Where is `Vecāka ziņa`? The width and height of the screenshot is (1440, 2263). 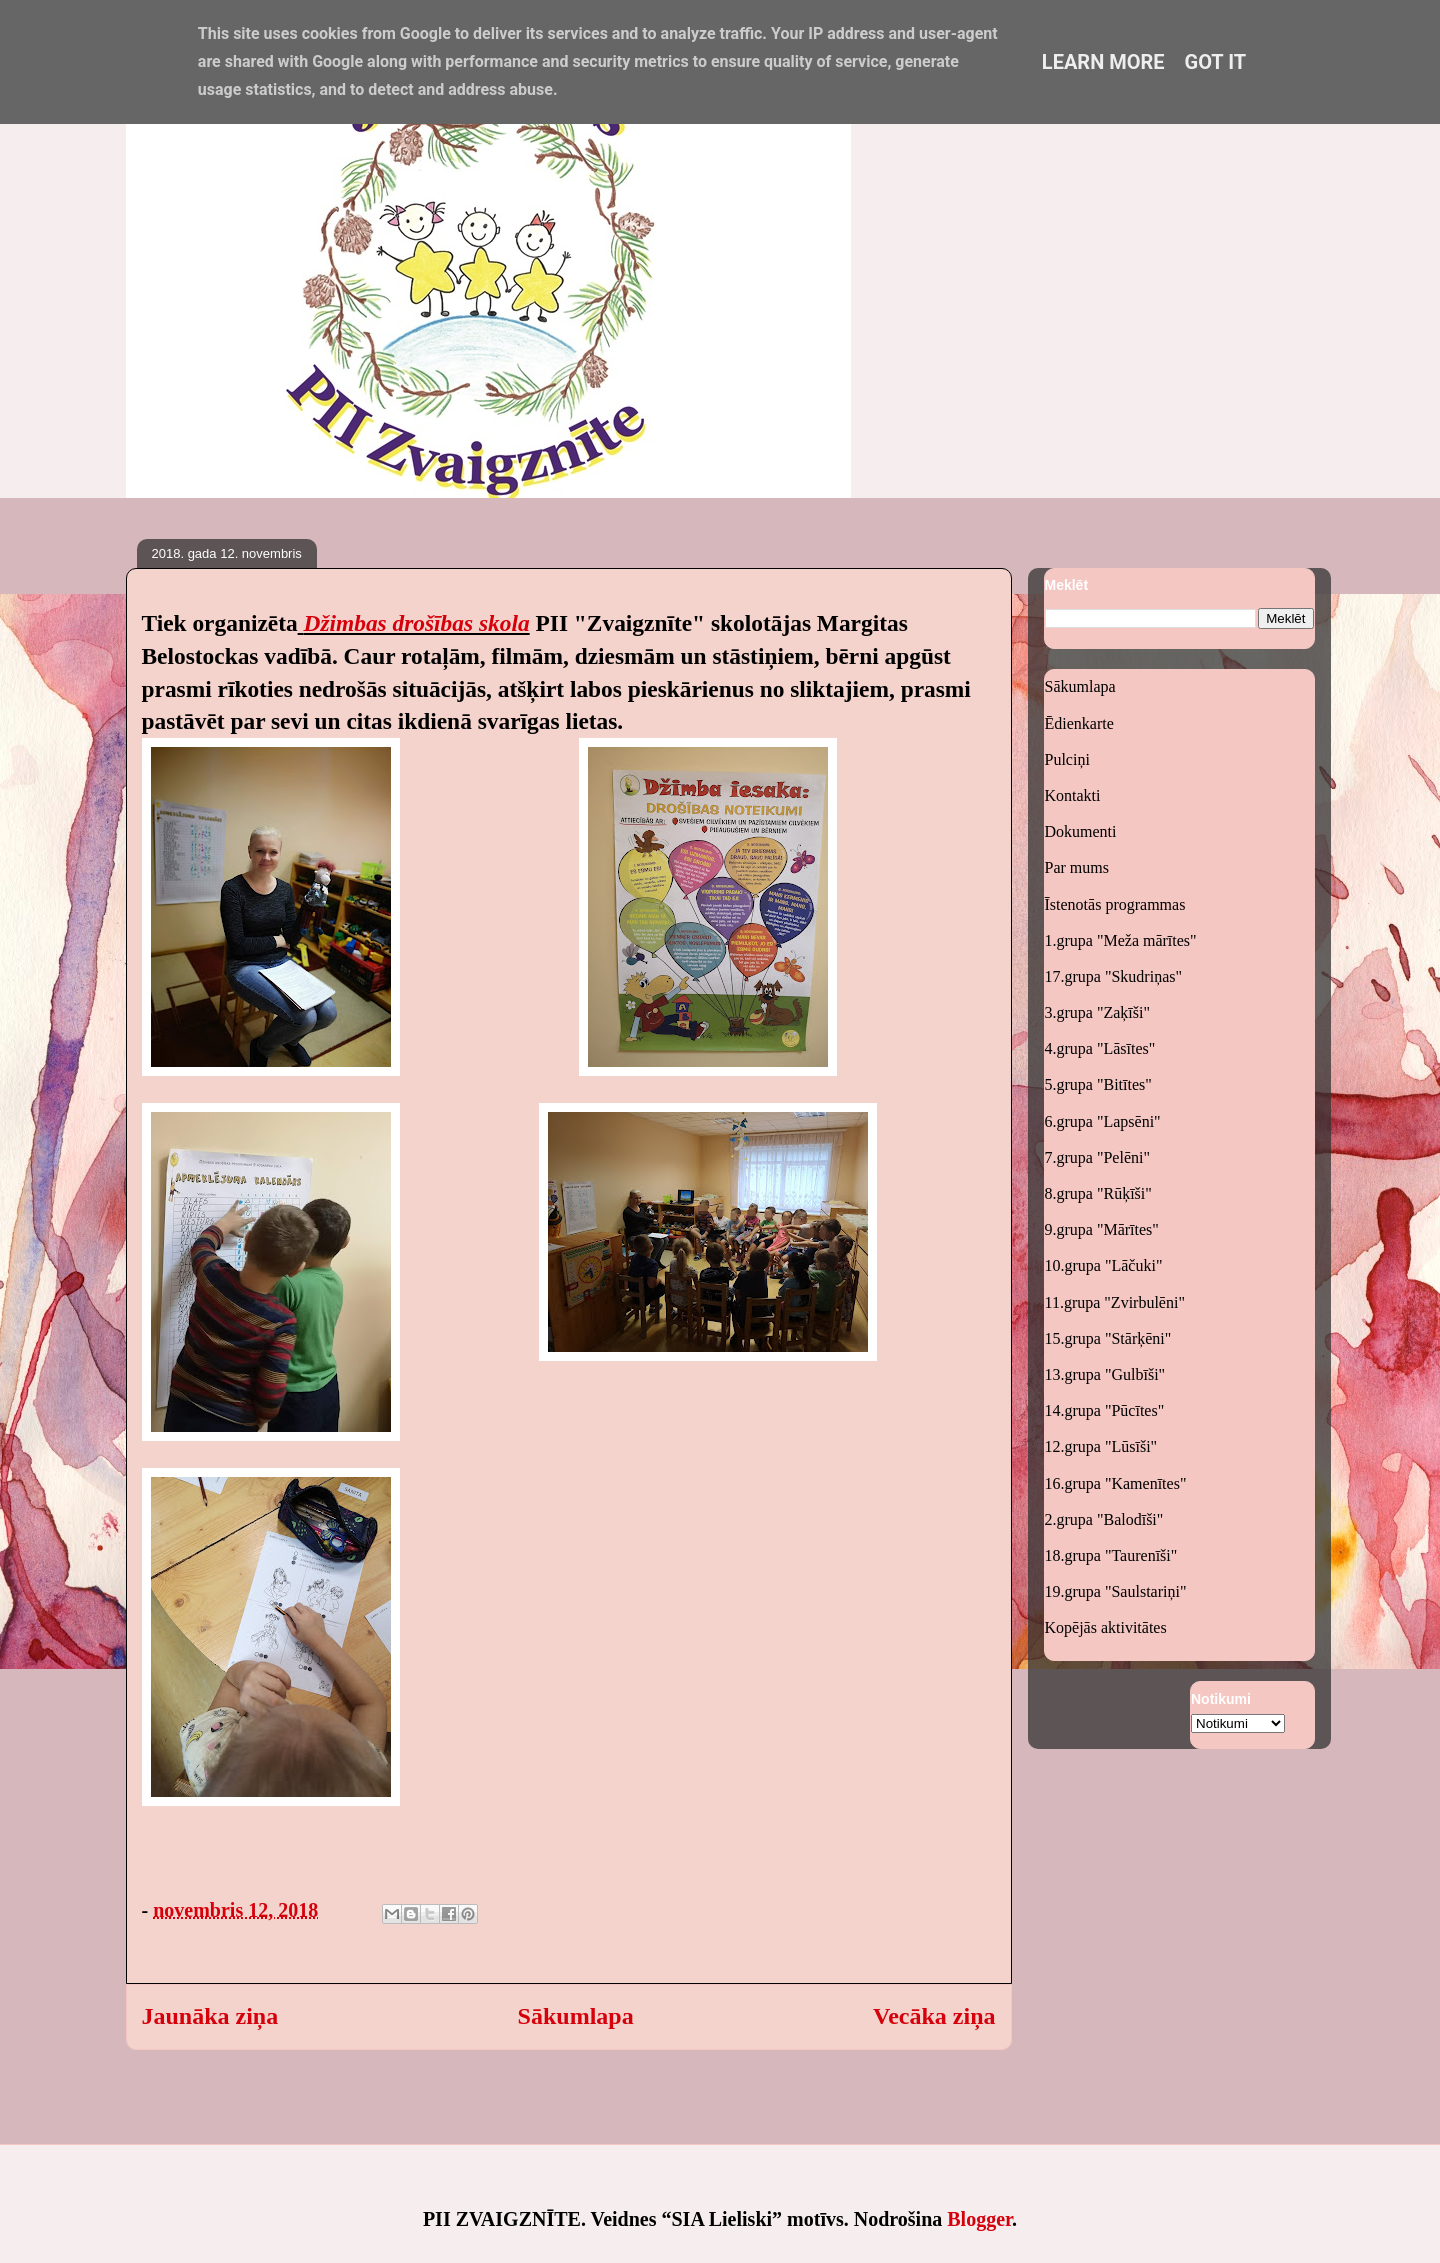 Vecāka ziņa is located at coordinates (934, 2016).